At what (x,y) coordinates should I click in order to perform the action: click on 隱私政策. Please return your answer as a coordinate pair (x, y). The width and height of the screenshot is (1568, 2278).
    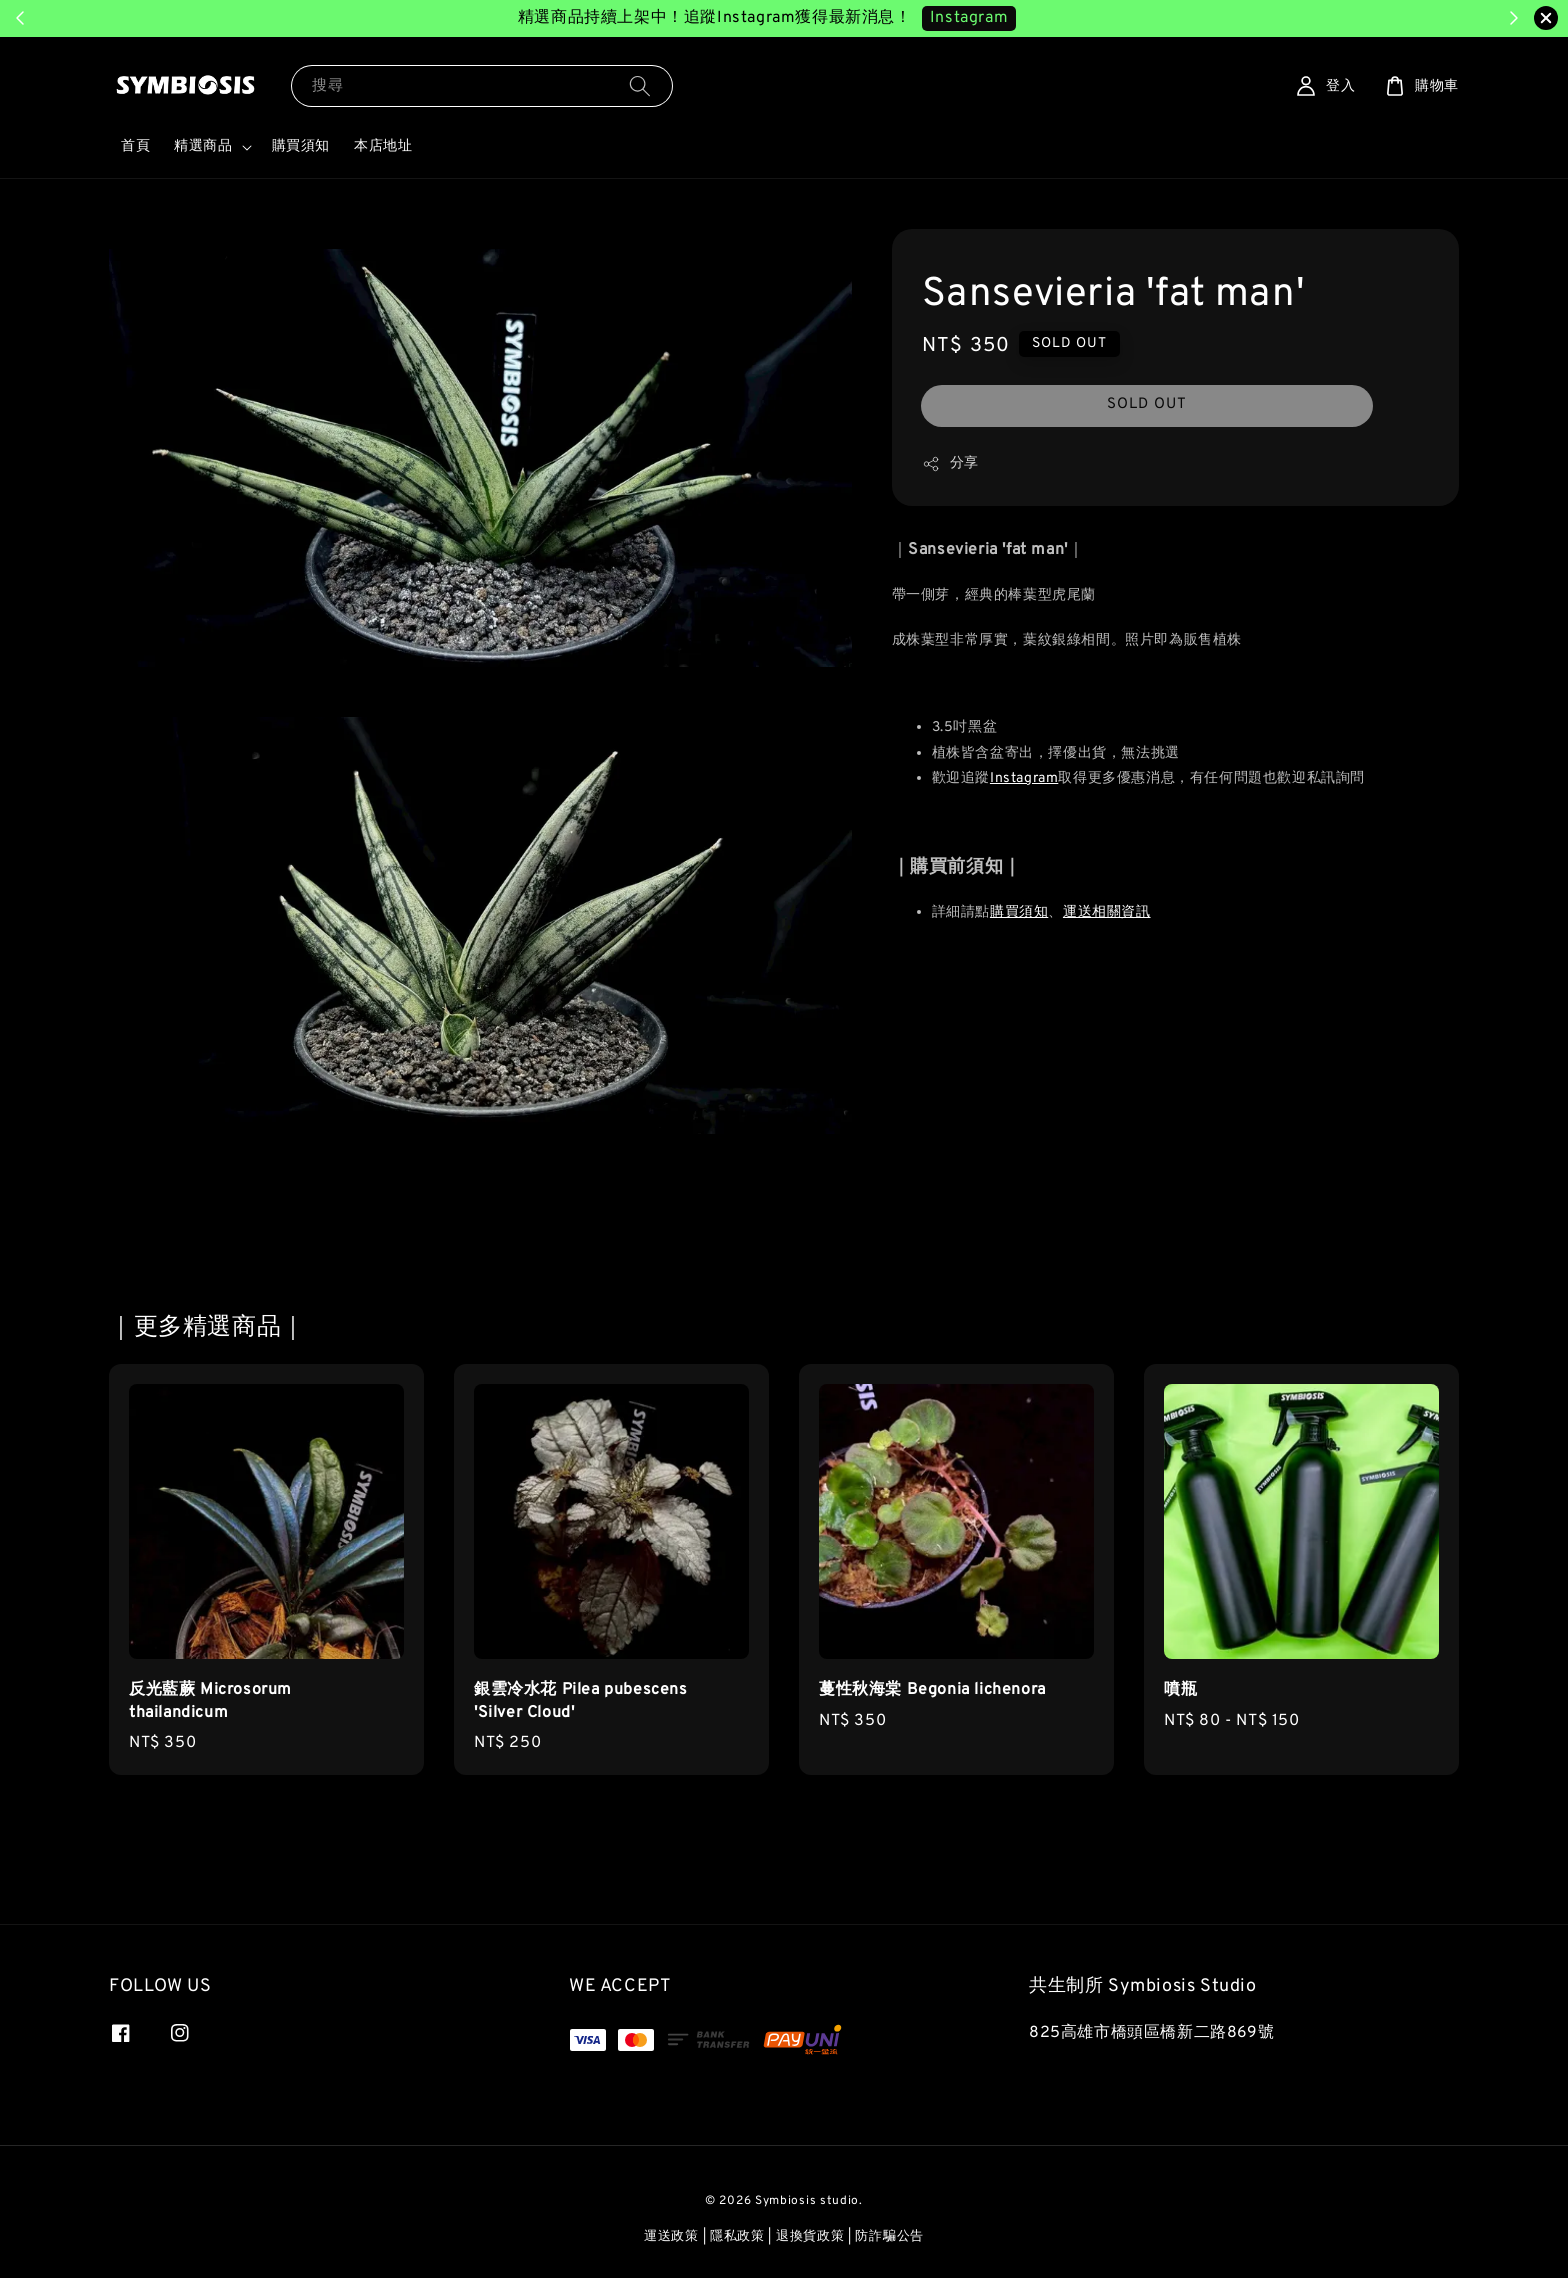
    Looking at the image, I should click on (737, 2237).